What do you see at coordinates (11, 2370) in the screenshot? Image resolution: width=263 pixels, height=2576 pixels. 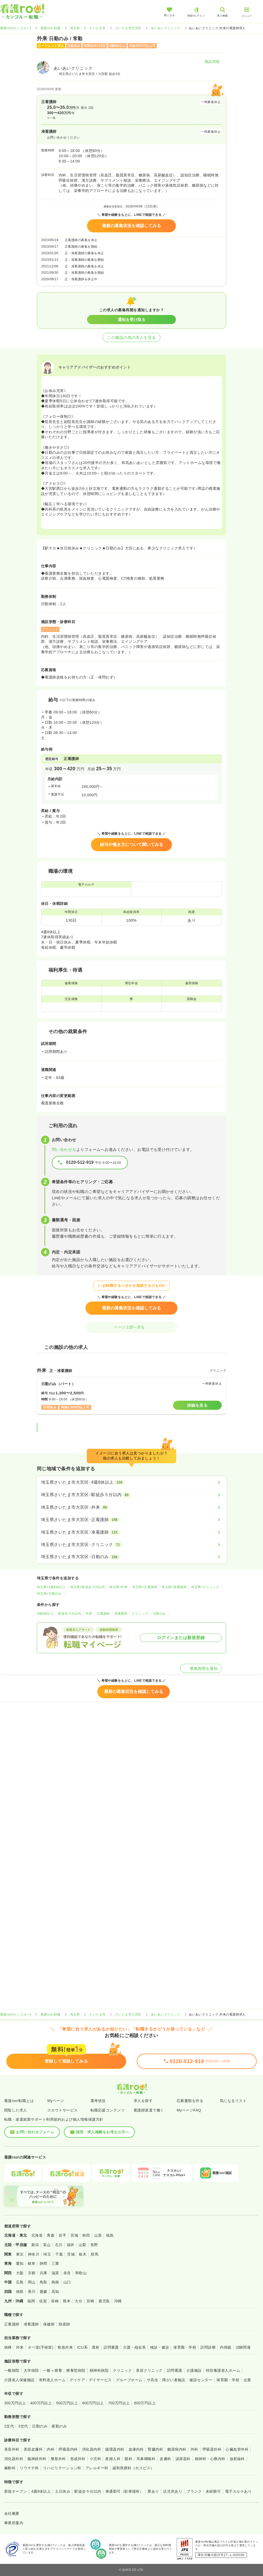 I see `一般病院` at bounding box center [11, 2370].